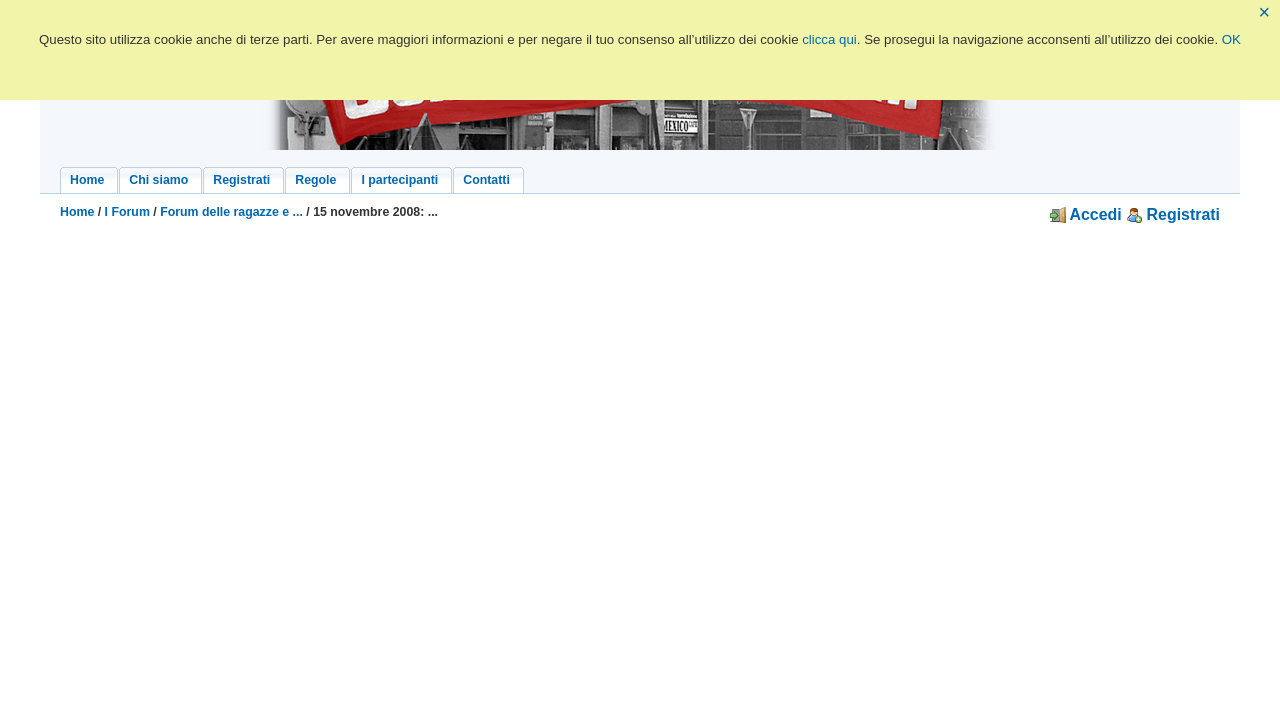  I want to click on Registrati, so click(1173, 214).